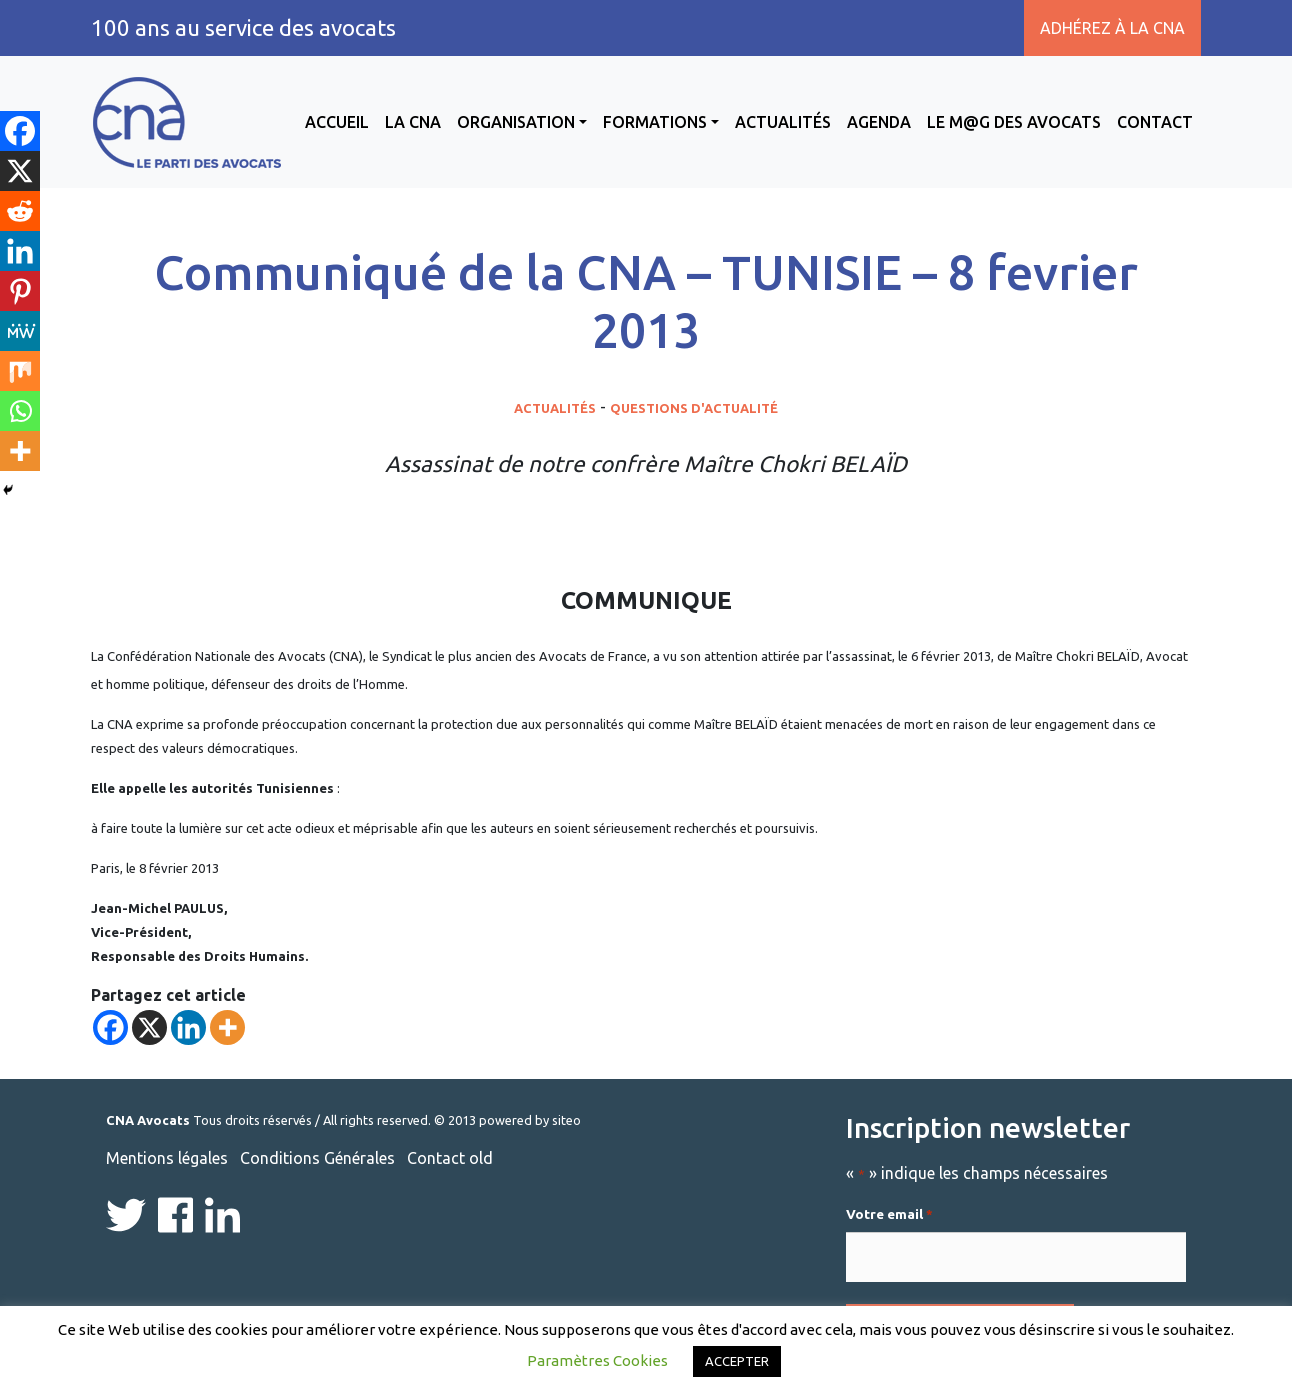 The image size is (1292, 1394). I want to click on [Linkedin], so click(188, 1027).